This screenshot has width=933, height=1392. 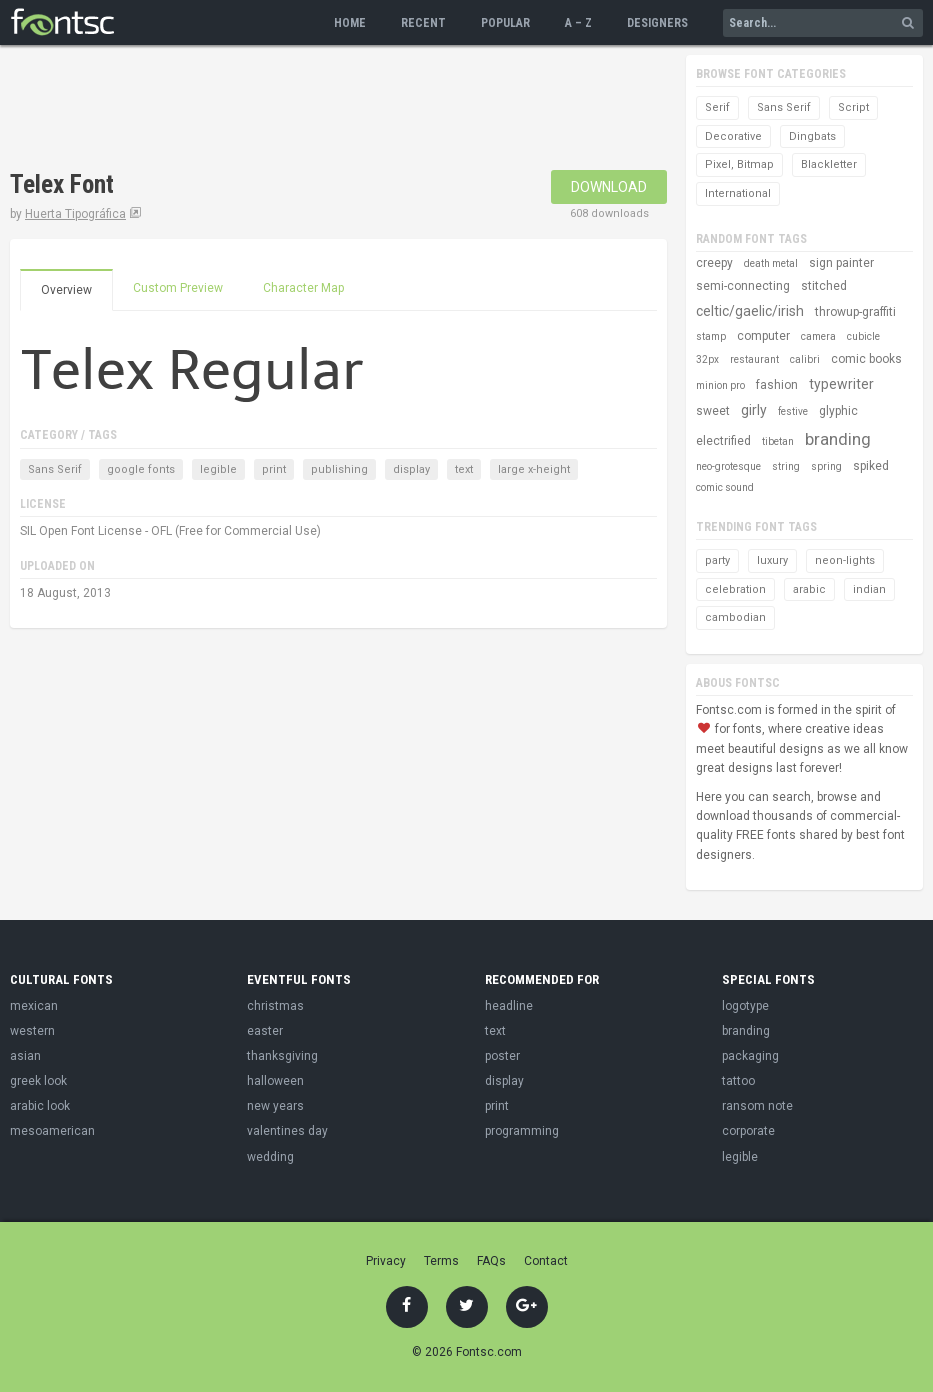 I want to click on mesoamerican, so click(x=52, y=1131).